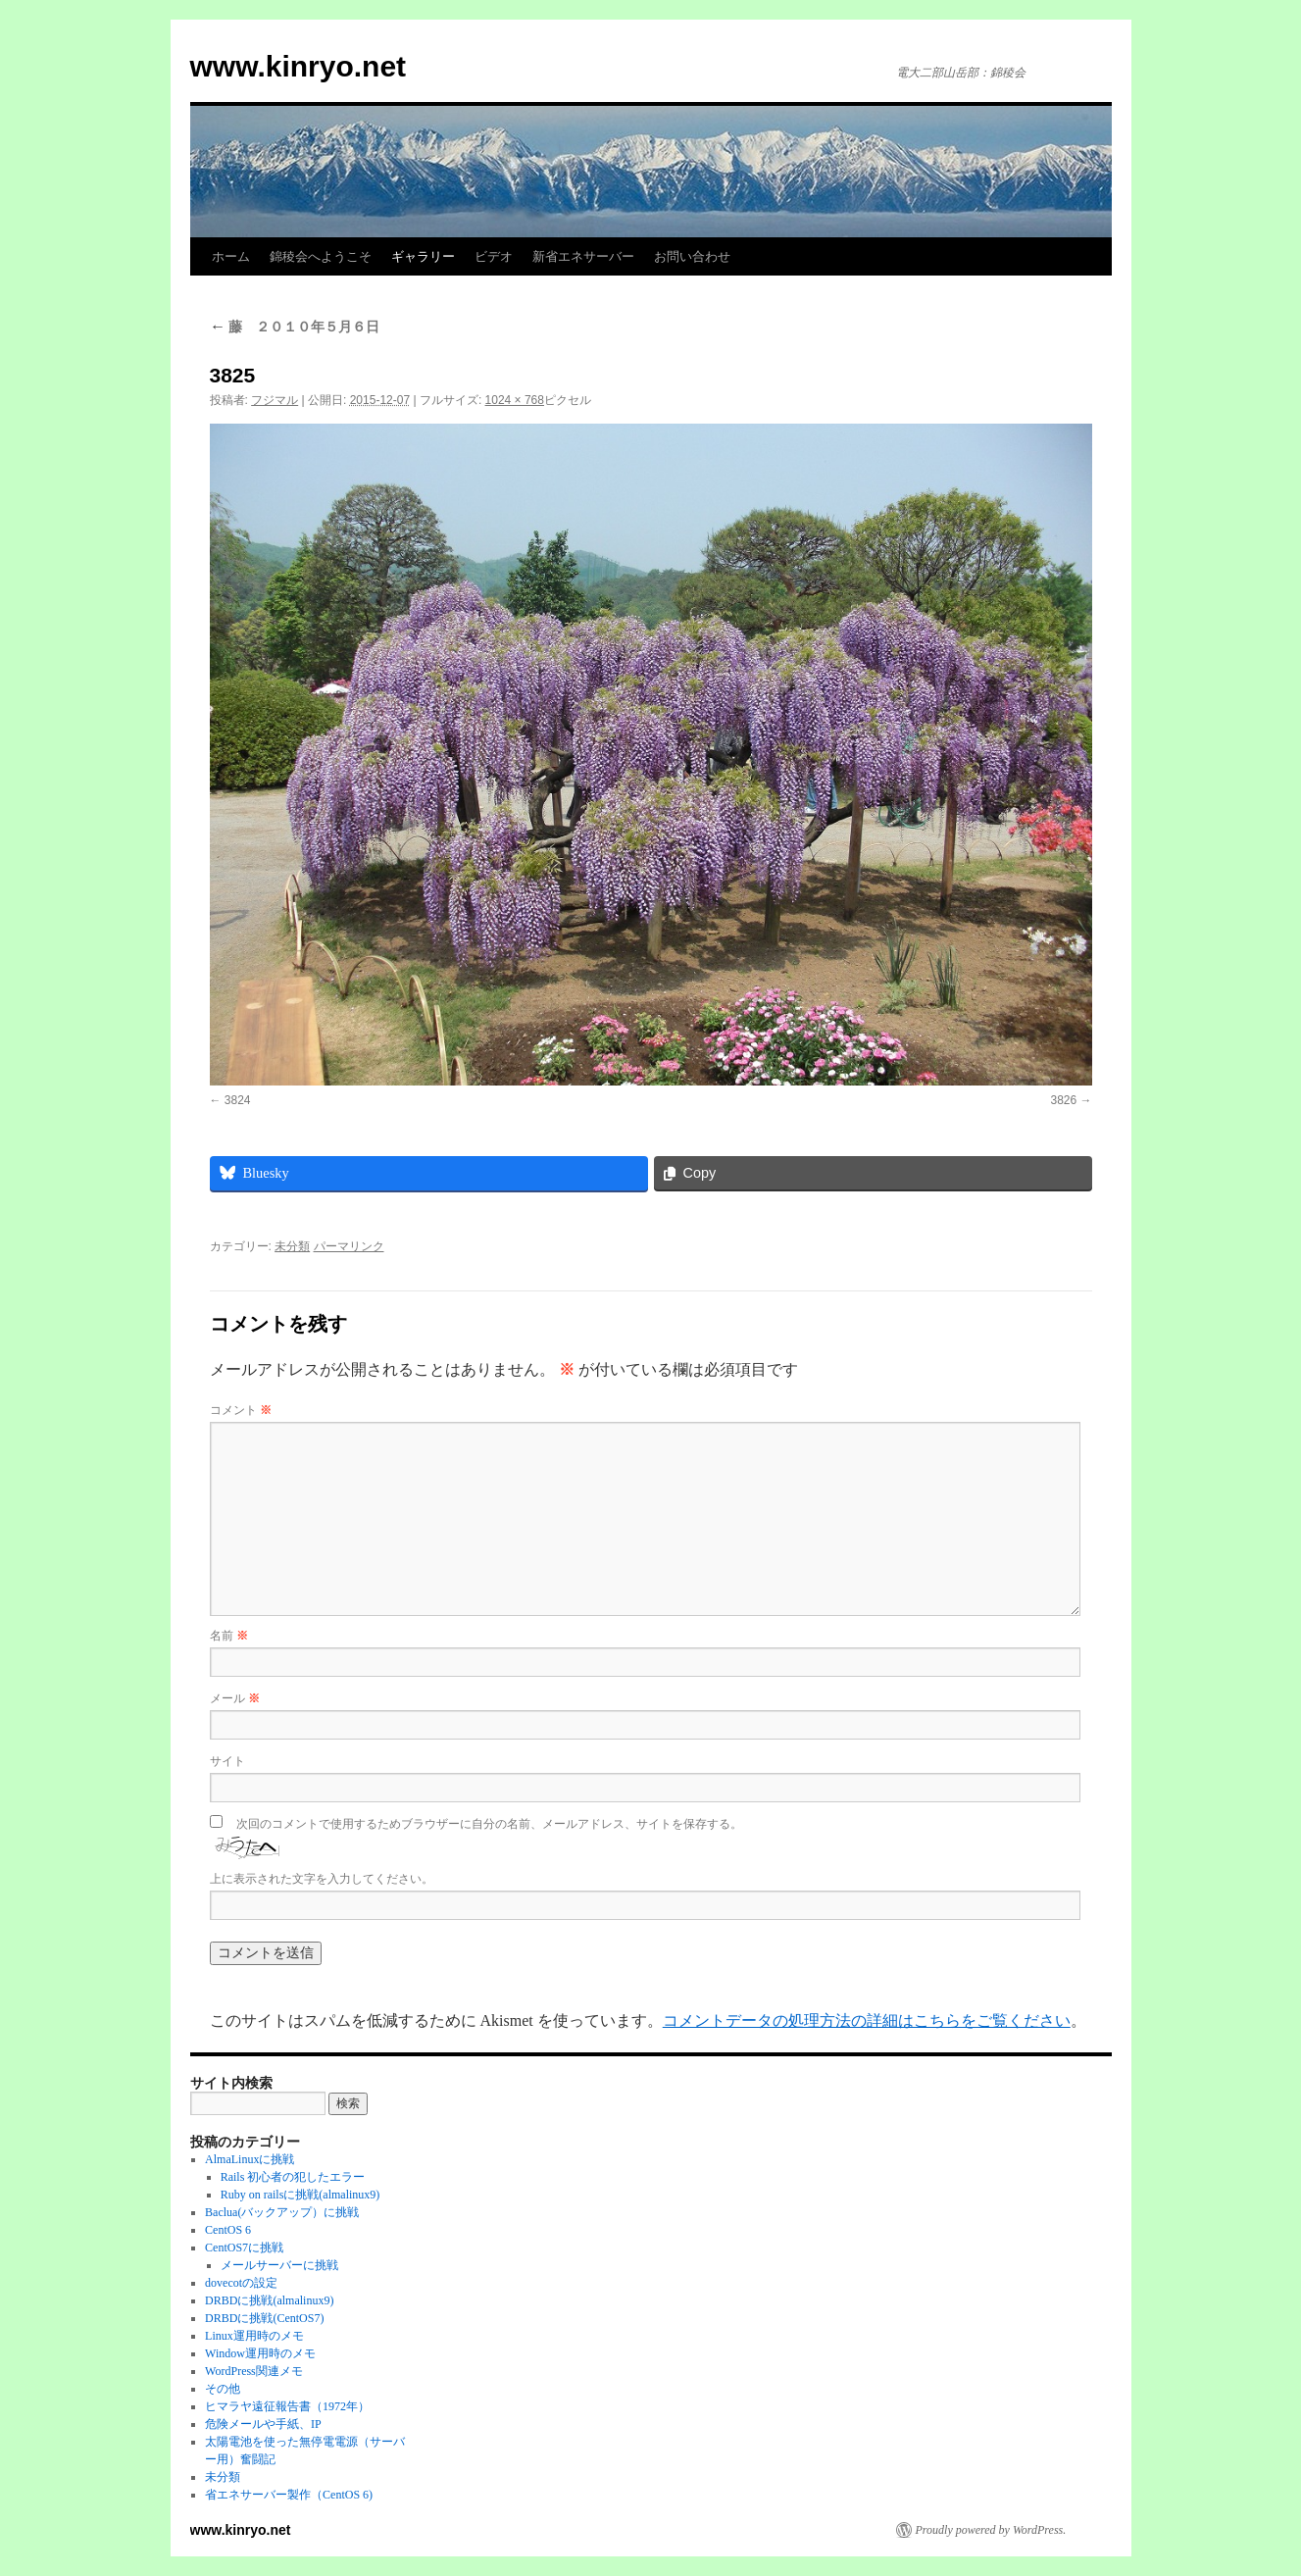 The image size is (1301, 2576). What do you see at coordinates (289, 2494) in the screenshot?
I see `省エネサーバー製作（CentOS 6)` at bounding box center [289, 2494].